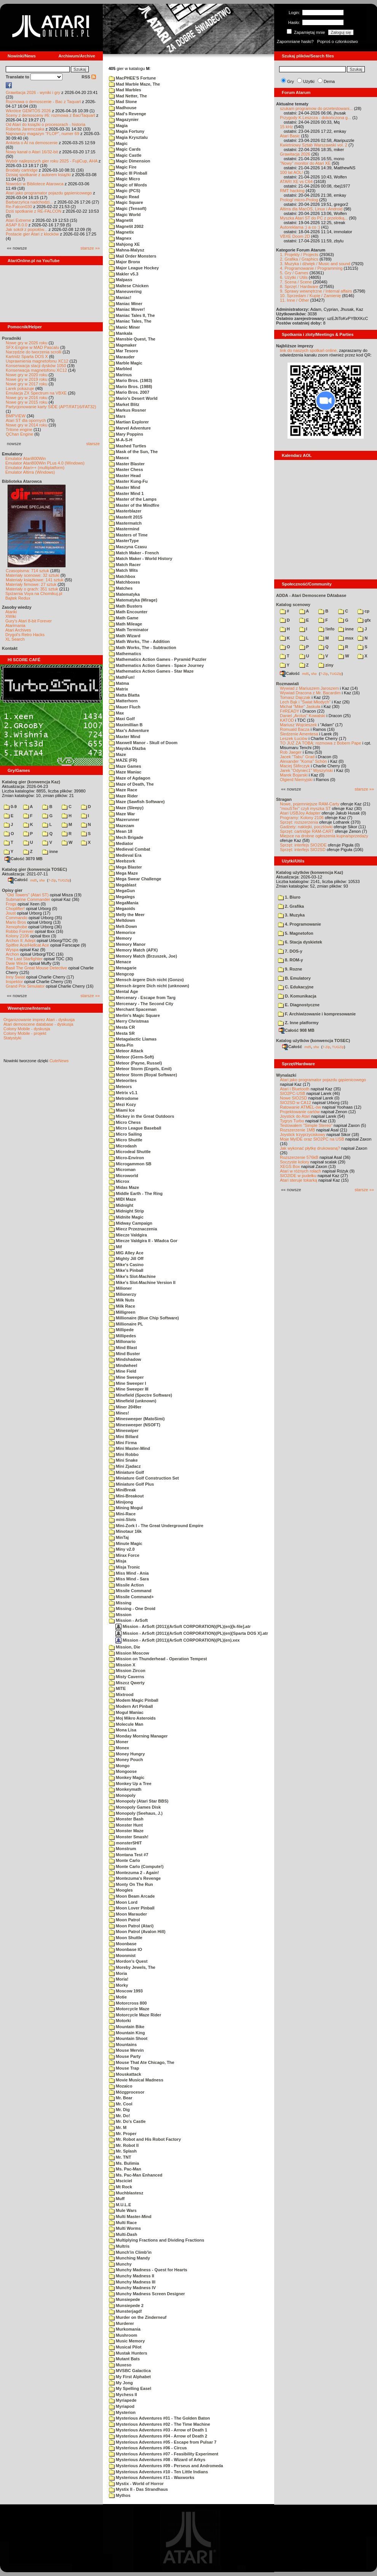  What do you see at coordinates (148, 2448) in the screenshot?
I see `Mysterious Adventures #06 - Circus` at bounding box center [148, 2448].